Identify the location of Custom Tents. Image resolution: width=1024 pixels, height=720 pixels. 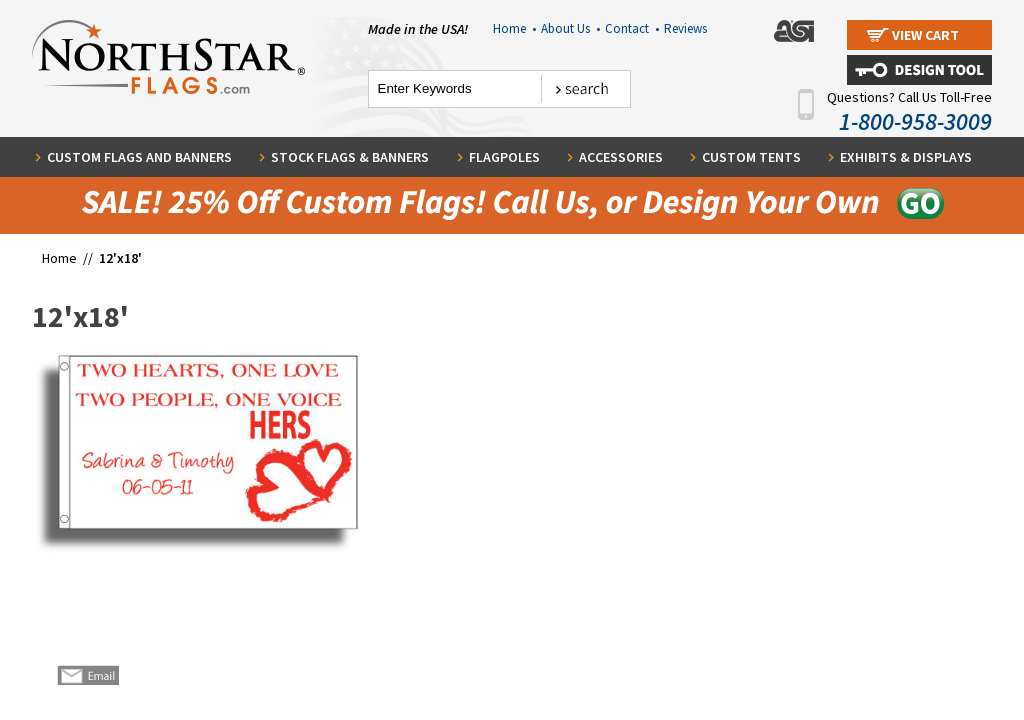
(751, 157).